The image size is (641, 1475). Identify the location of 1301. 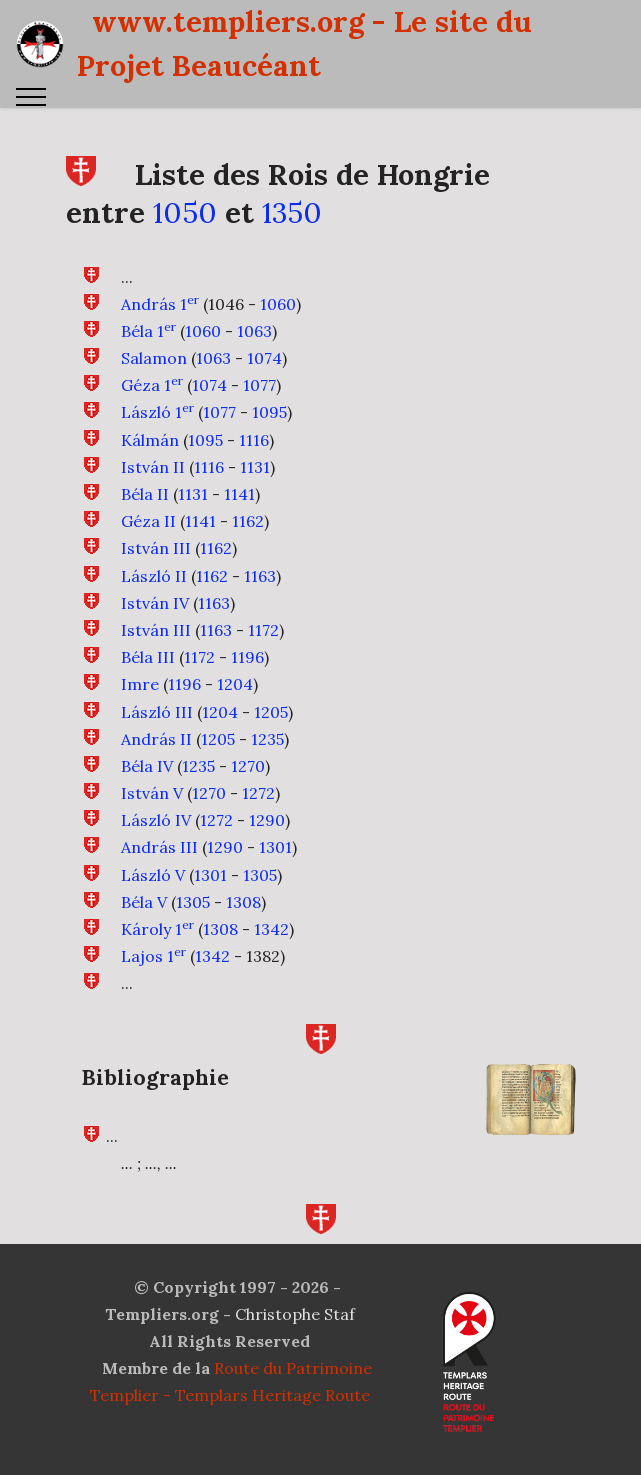
(275, 866).